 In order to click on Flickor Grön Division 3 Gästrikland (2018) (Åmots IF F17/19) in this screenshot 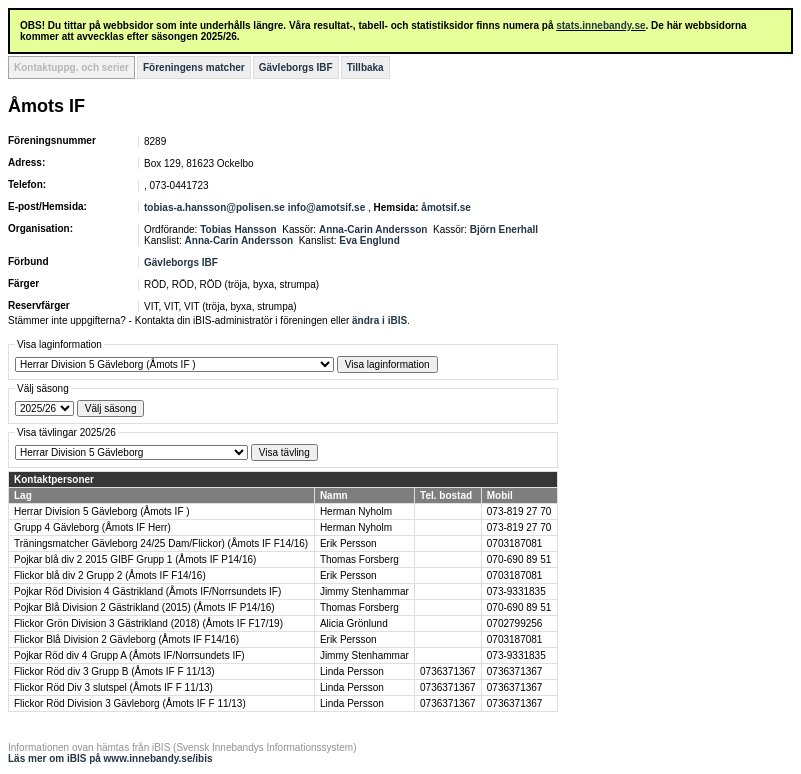, I will do `click(148, 623)`.